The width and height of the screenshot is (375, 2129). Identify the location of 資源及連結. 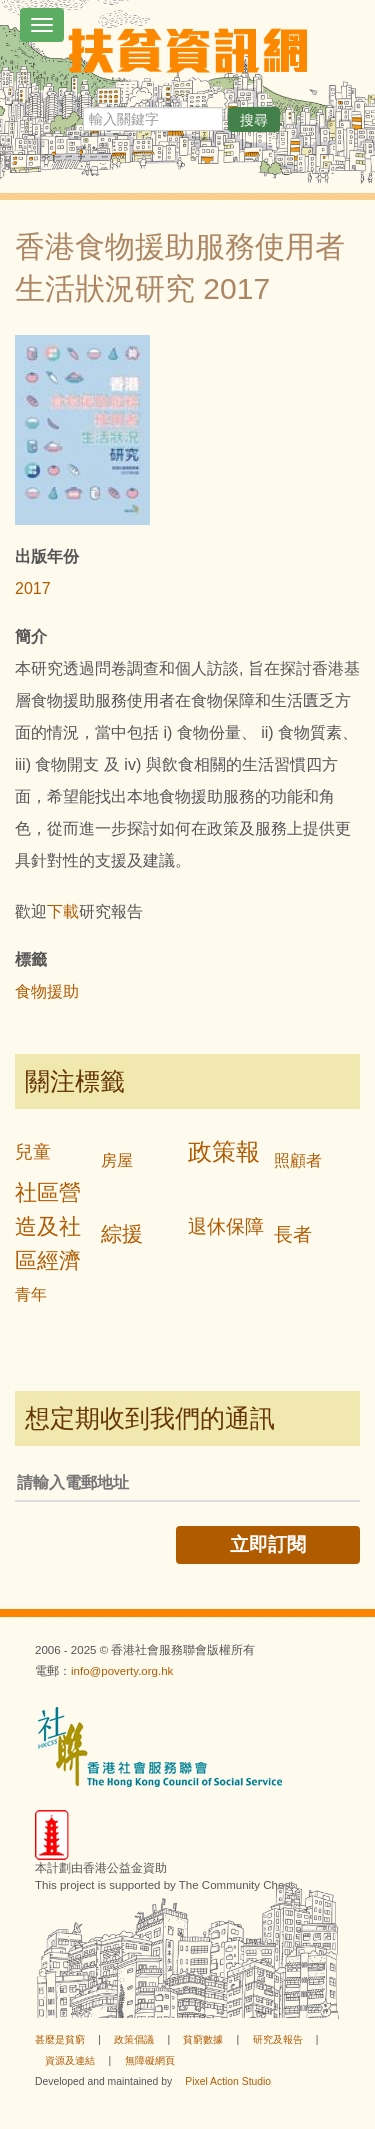
(70, 2060).